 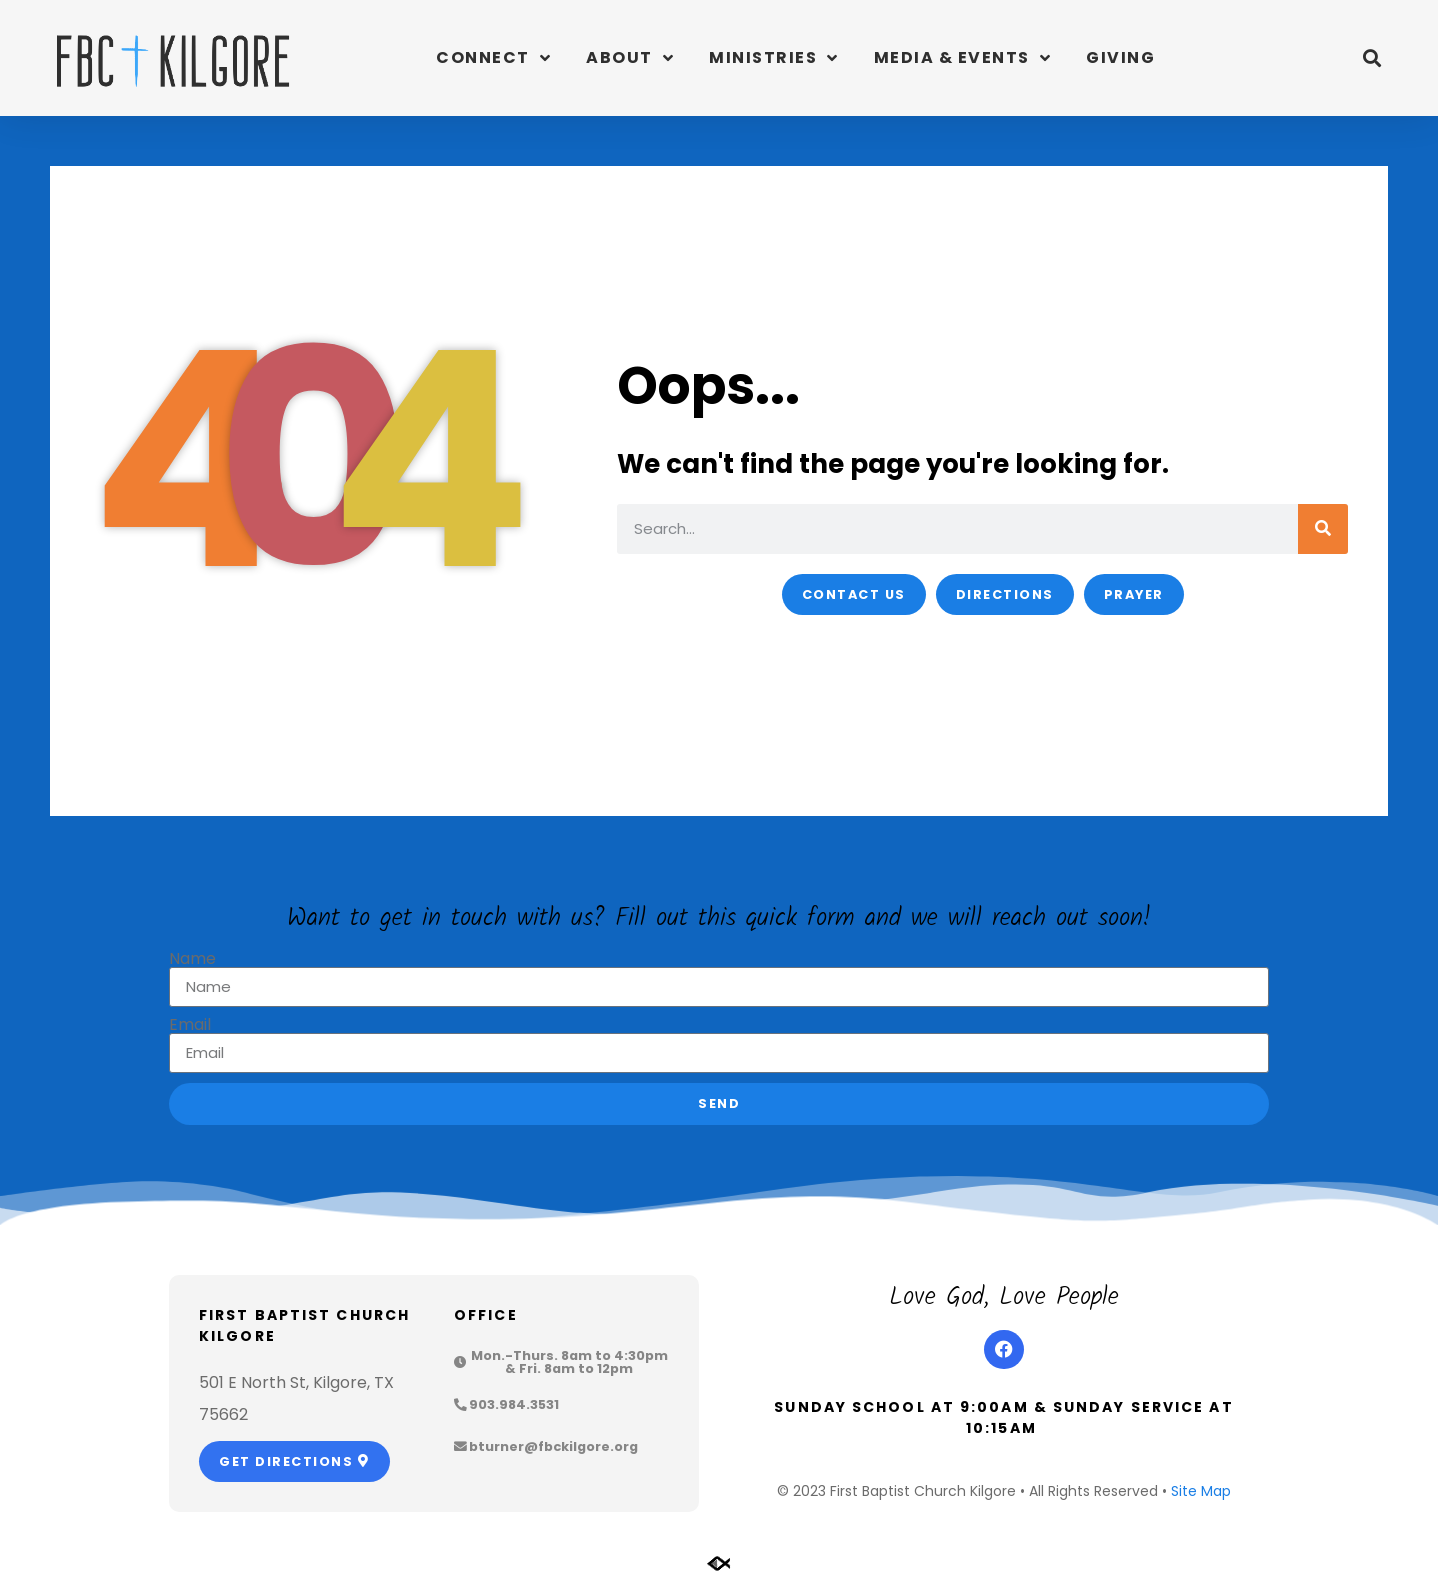 What do you see at coordinates (1371, 58) in the screenshot?
I see `[button]` at bounding box center [1371, 58].